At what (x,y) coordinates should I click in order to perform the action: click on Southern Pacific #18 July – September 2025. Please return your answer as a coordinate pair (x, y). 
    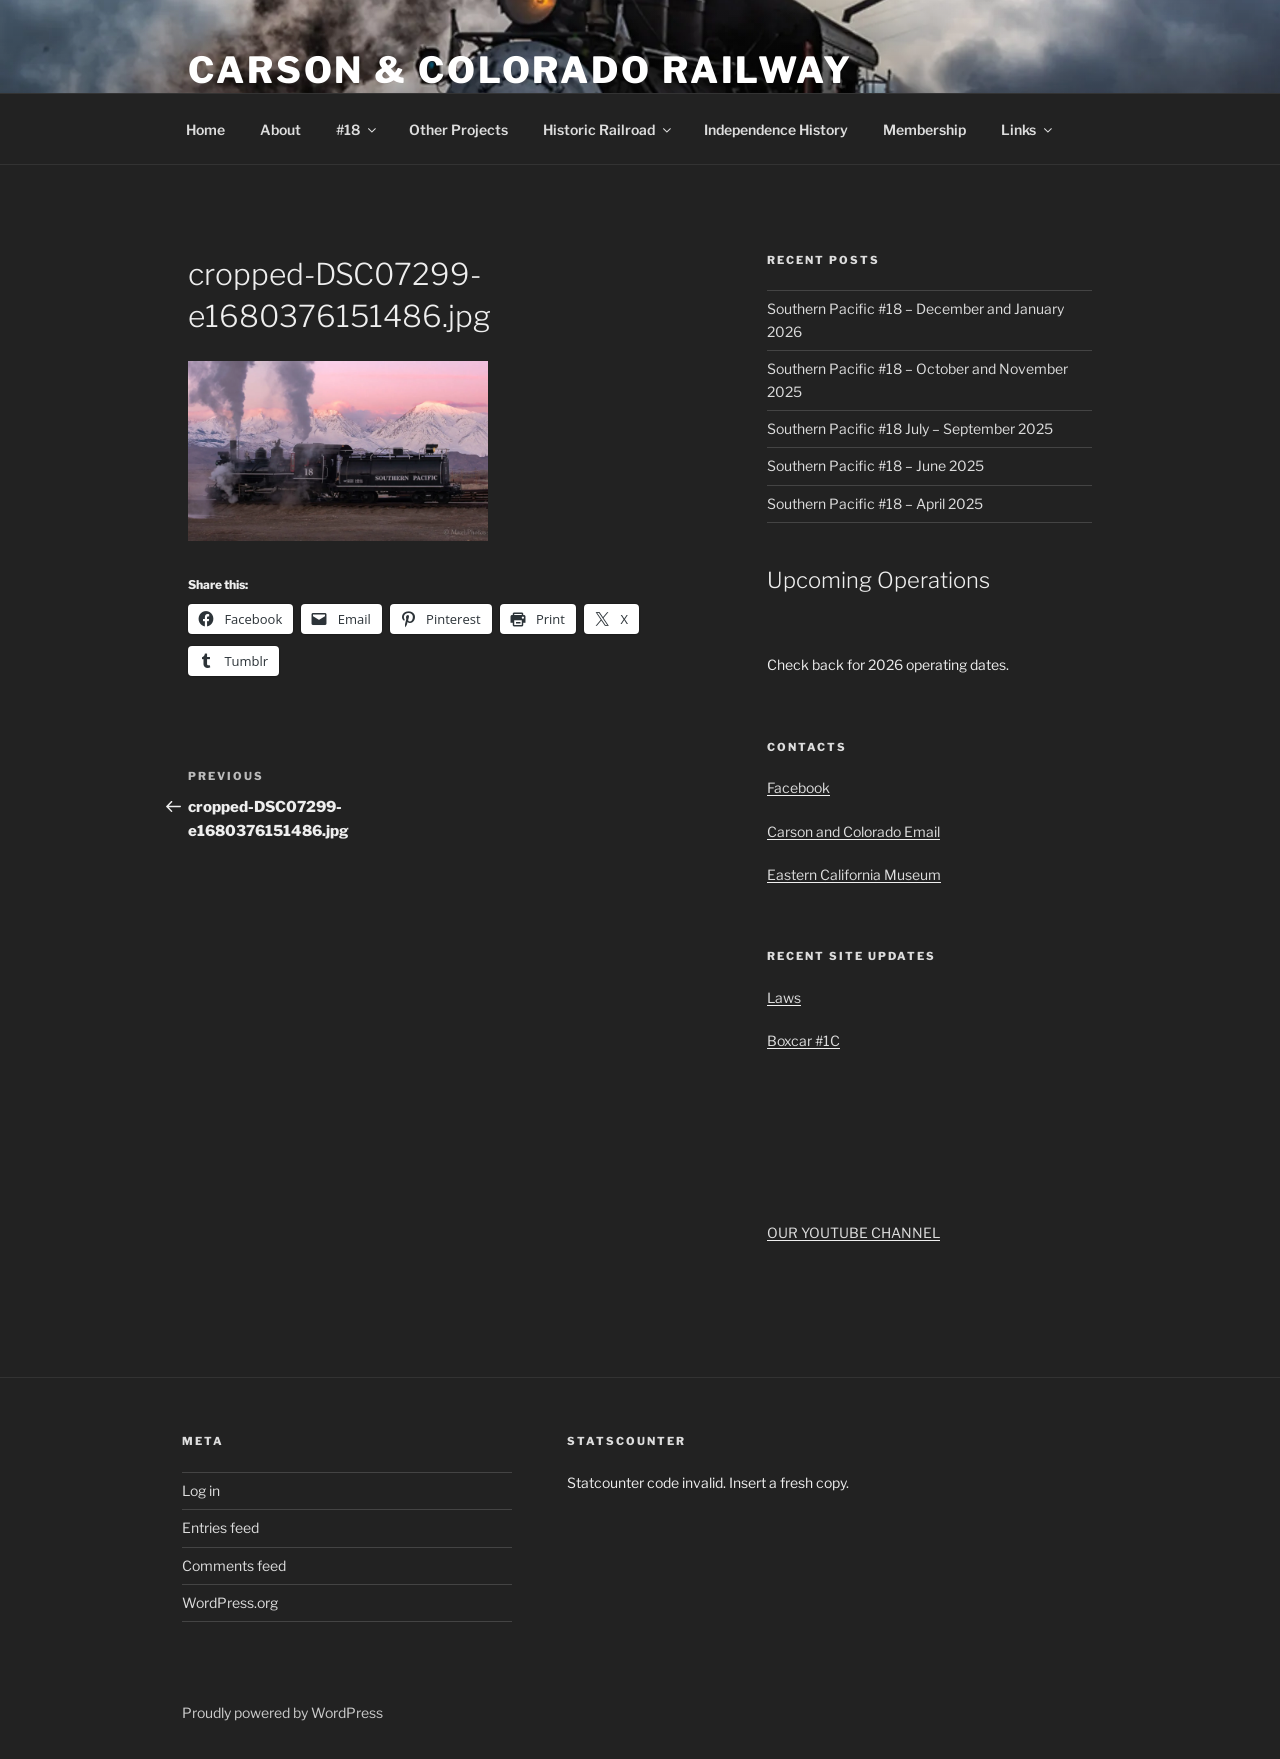
    Looking at the image, I should click on (910, 428).